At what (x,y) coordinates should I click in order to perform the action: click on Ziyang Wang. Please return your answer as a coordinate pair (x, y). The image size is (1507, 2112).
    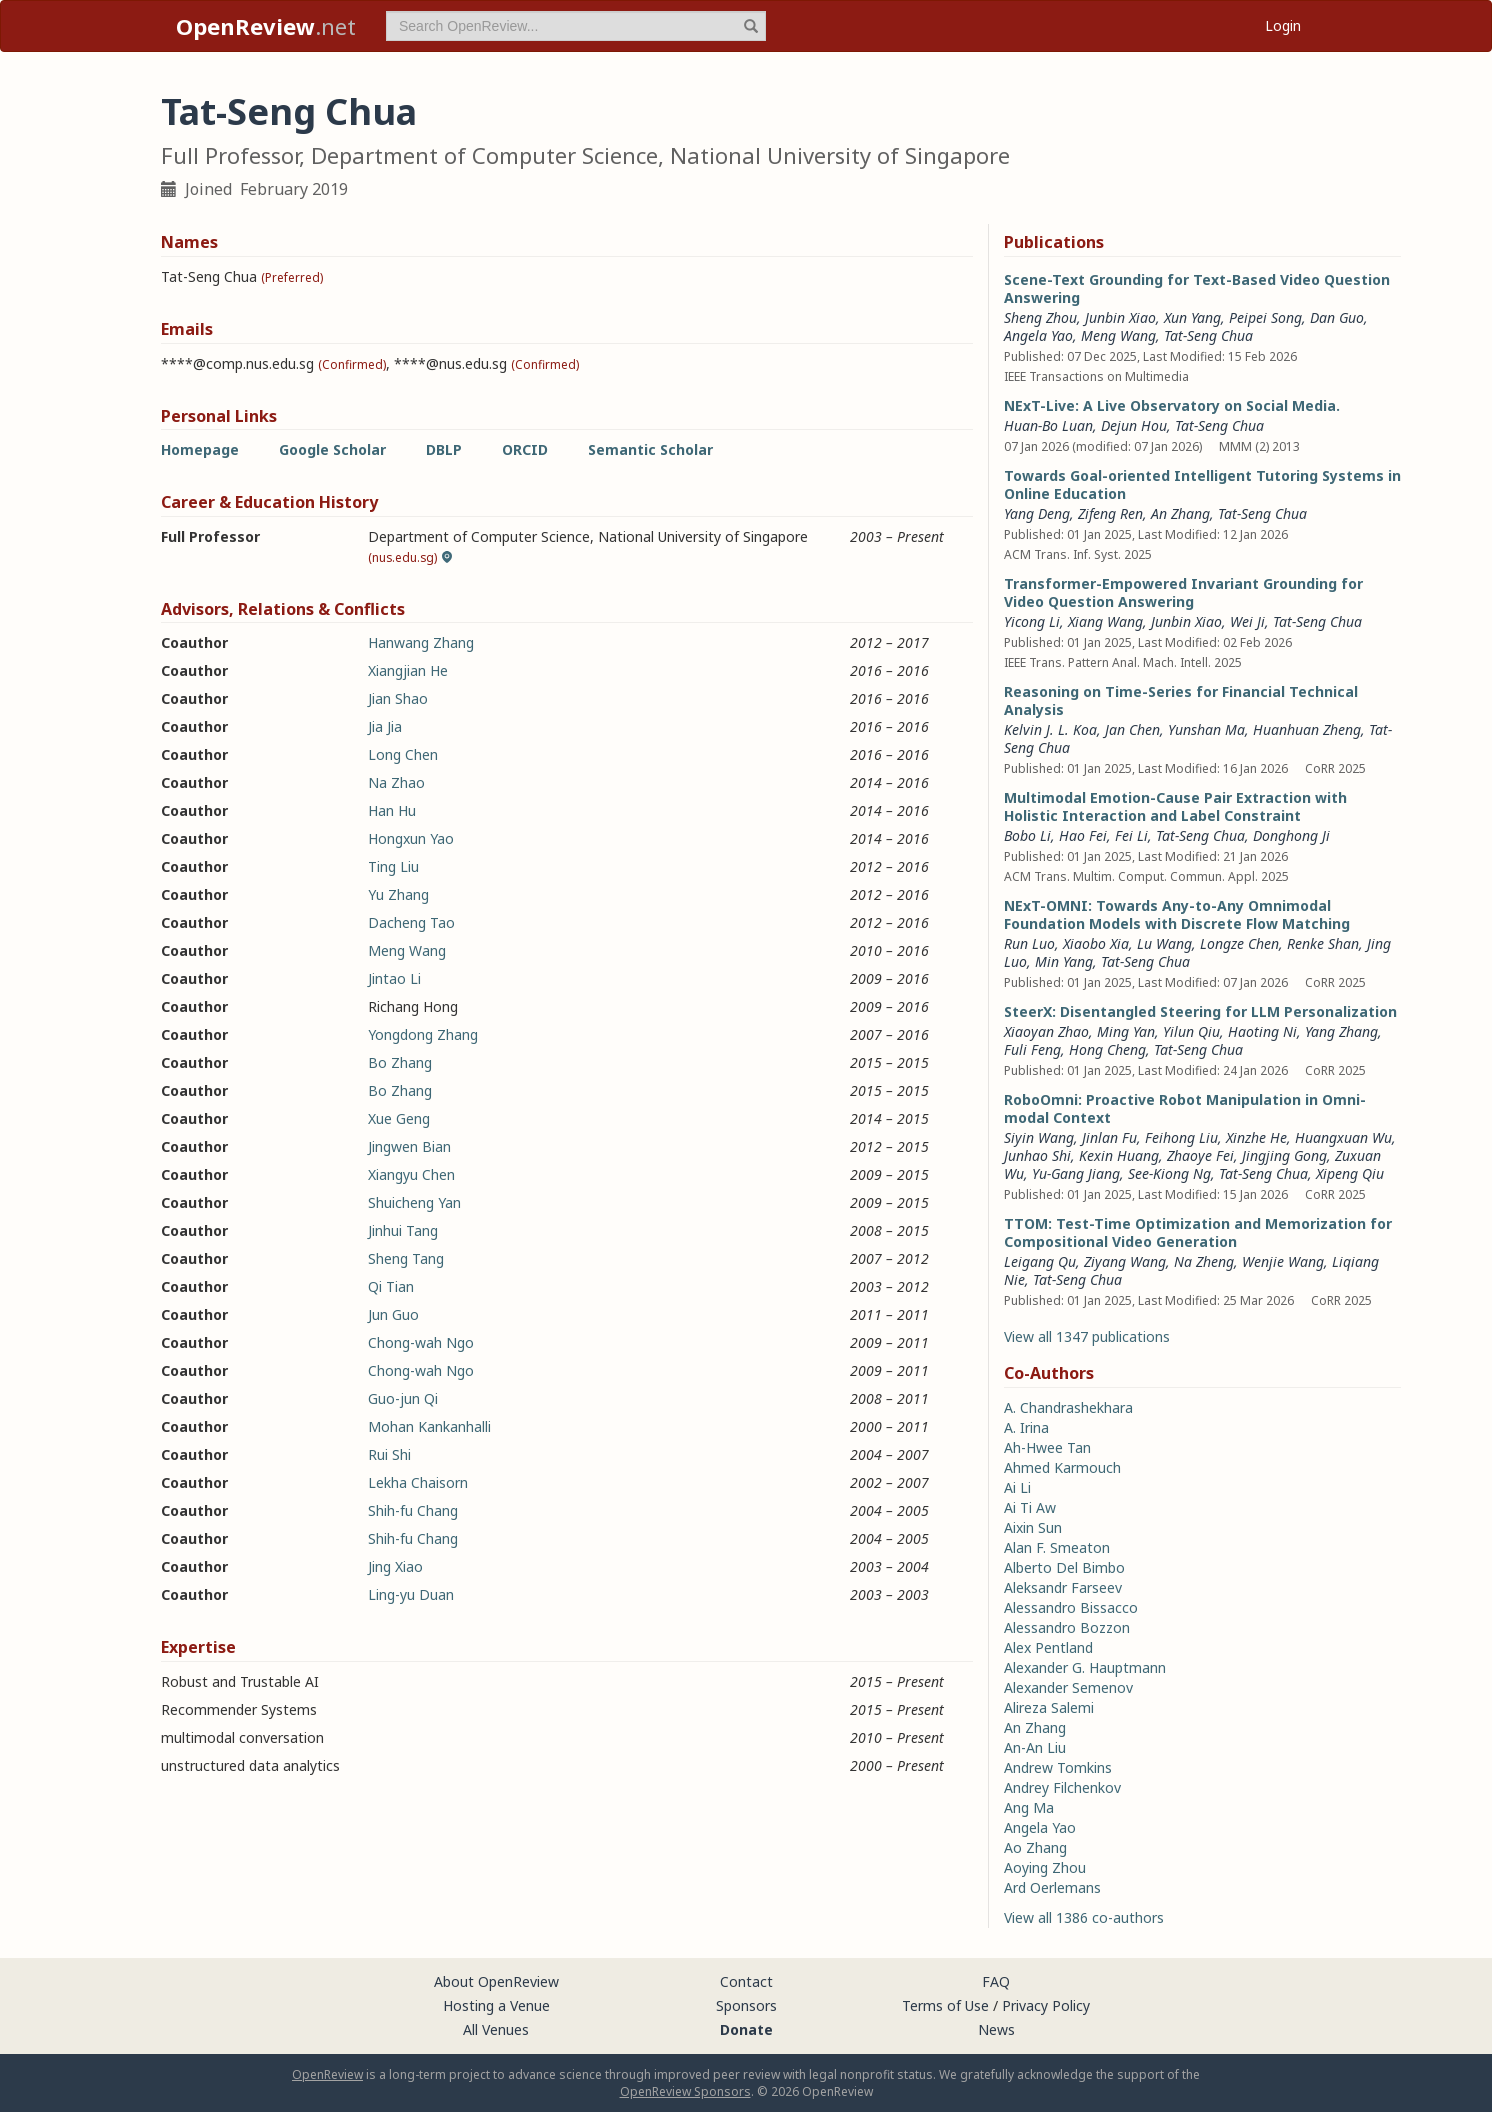
    Looking at the image, I should click on (1125, 1261).